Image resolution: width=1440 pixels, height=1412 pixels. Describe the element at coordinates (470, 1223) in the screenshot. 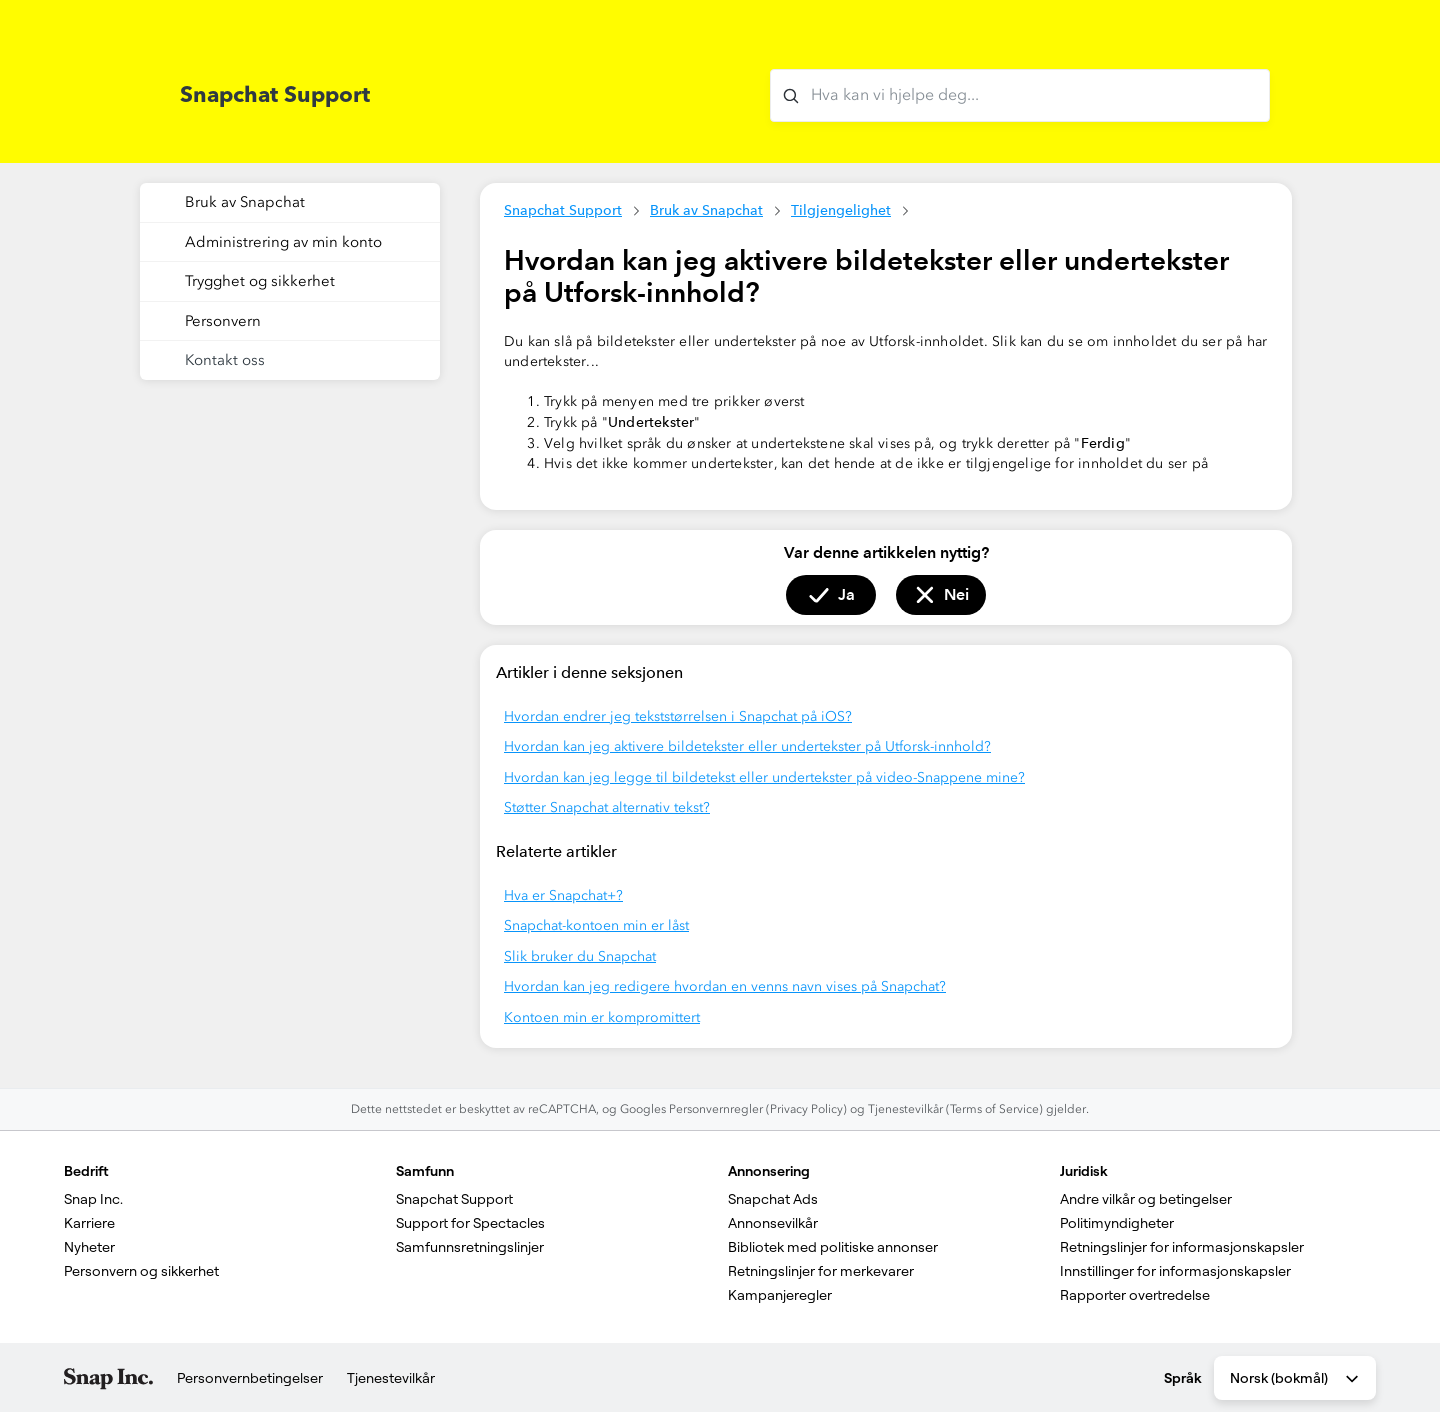

I see `Support for Spectacles` at that location.